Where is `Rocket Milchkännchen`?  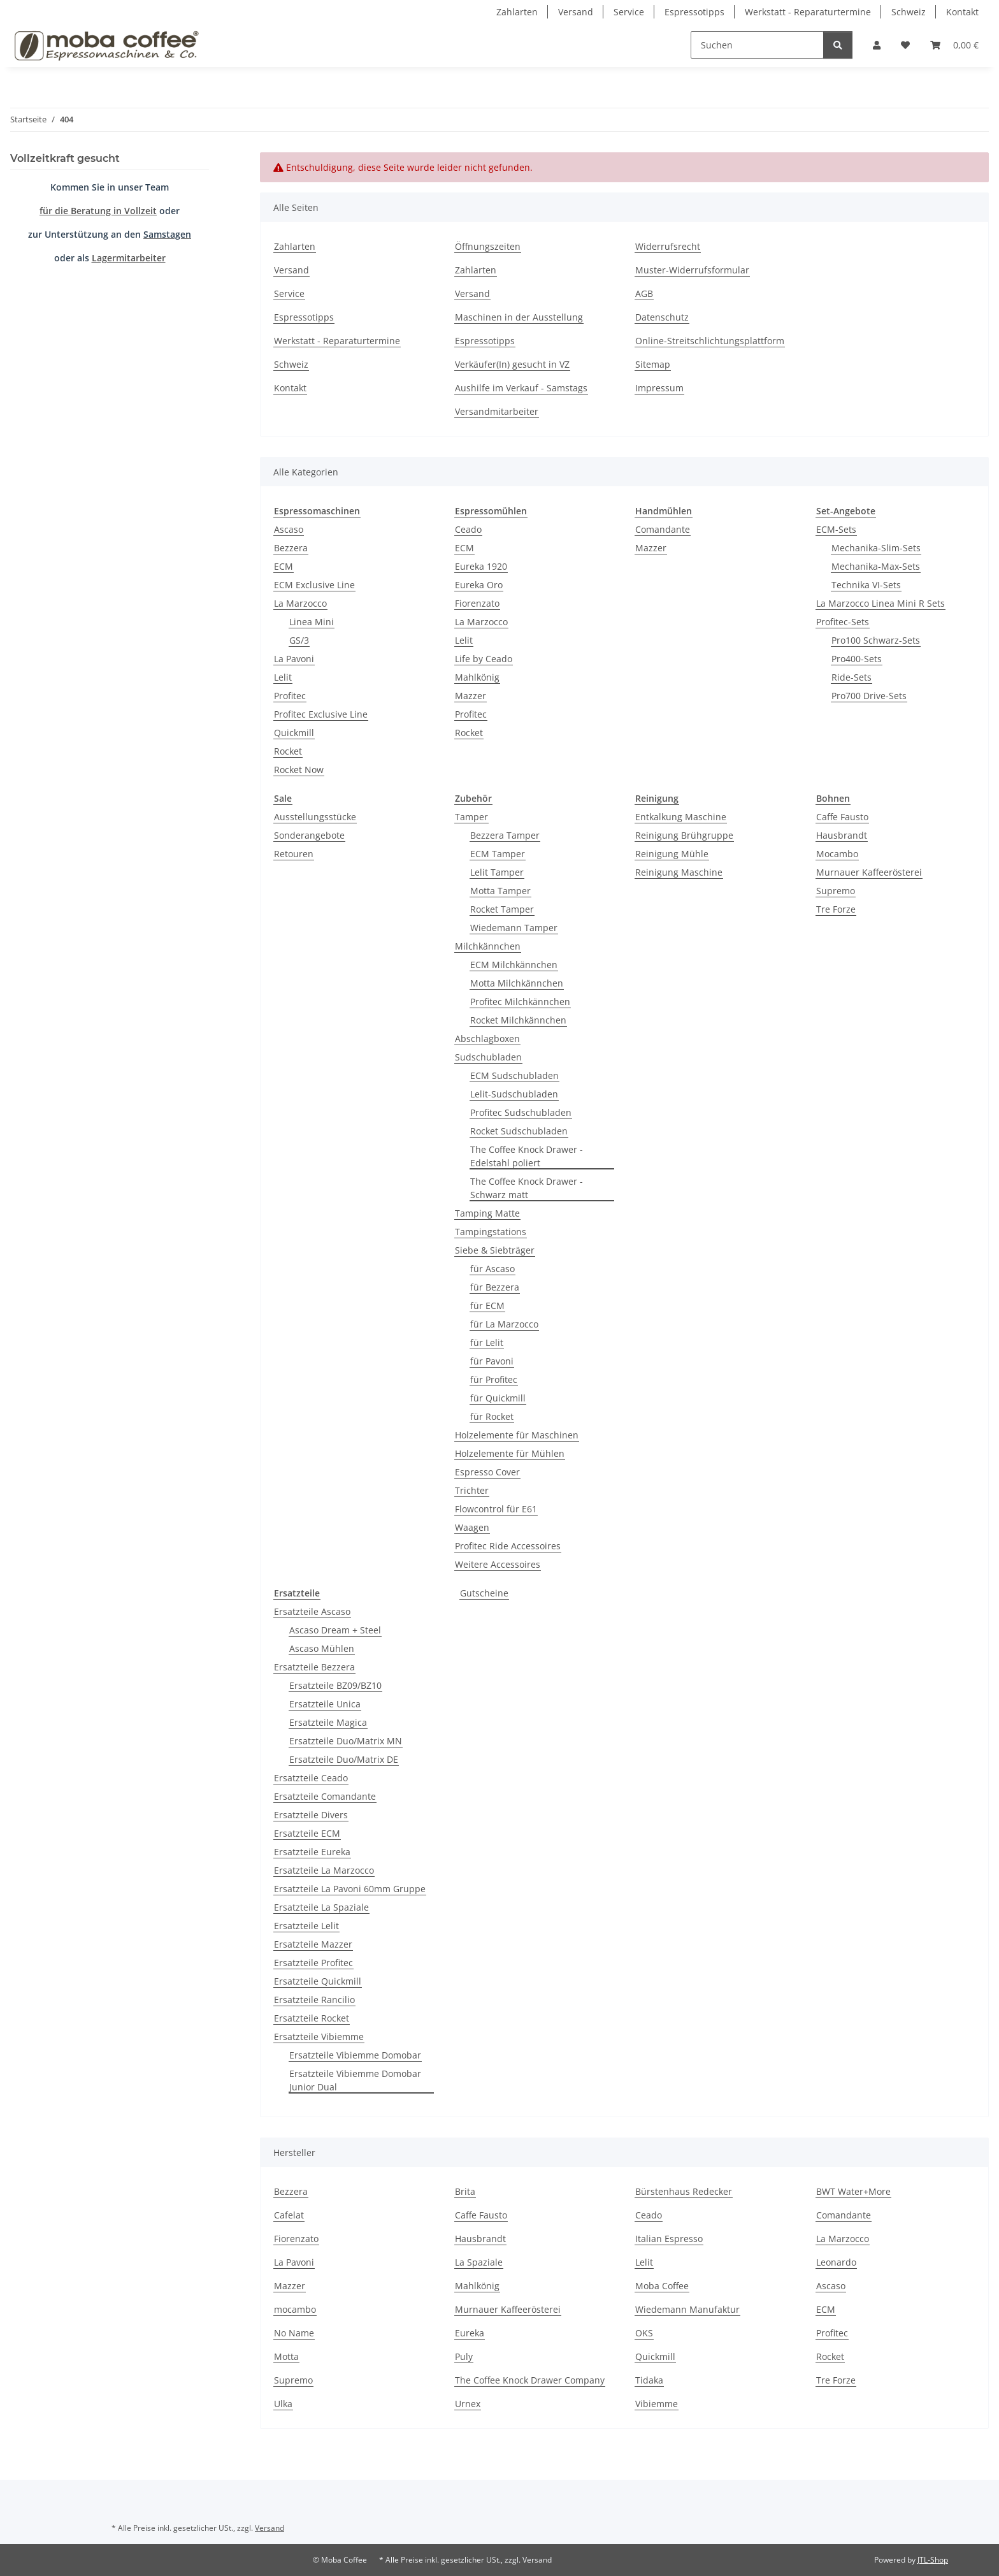 Rocket Milchkännchen is located at coordinates (518, 1020).